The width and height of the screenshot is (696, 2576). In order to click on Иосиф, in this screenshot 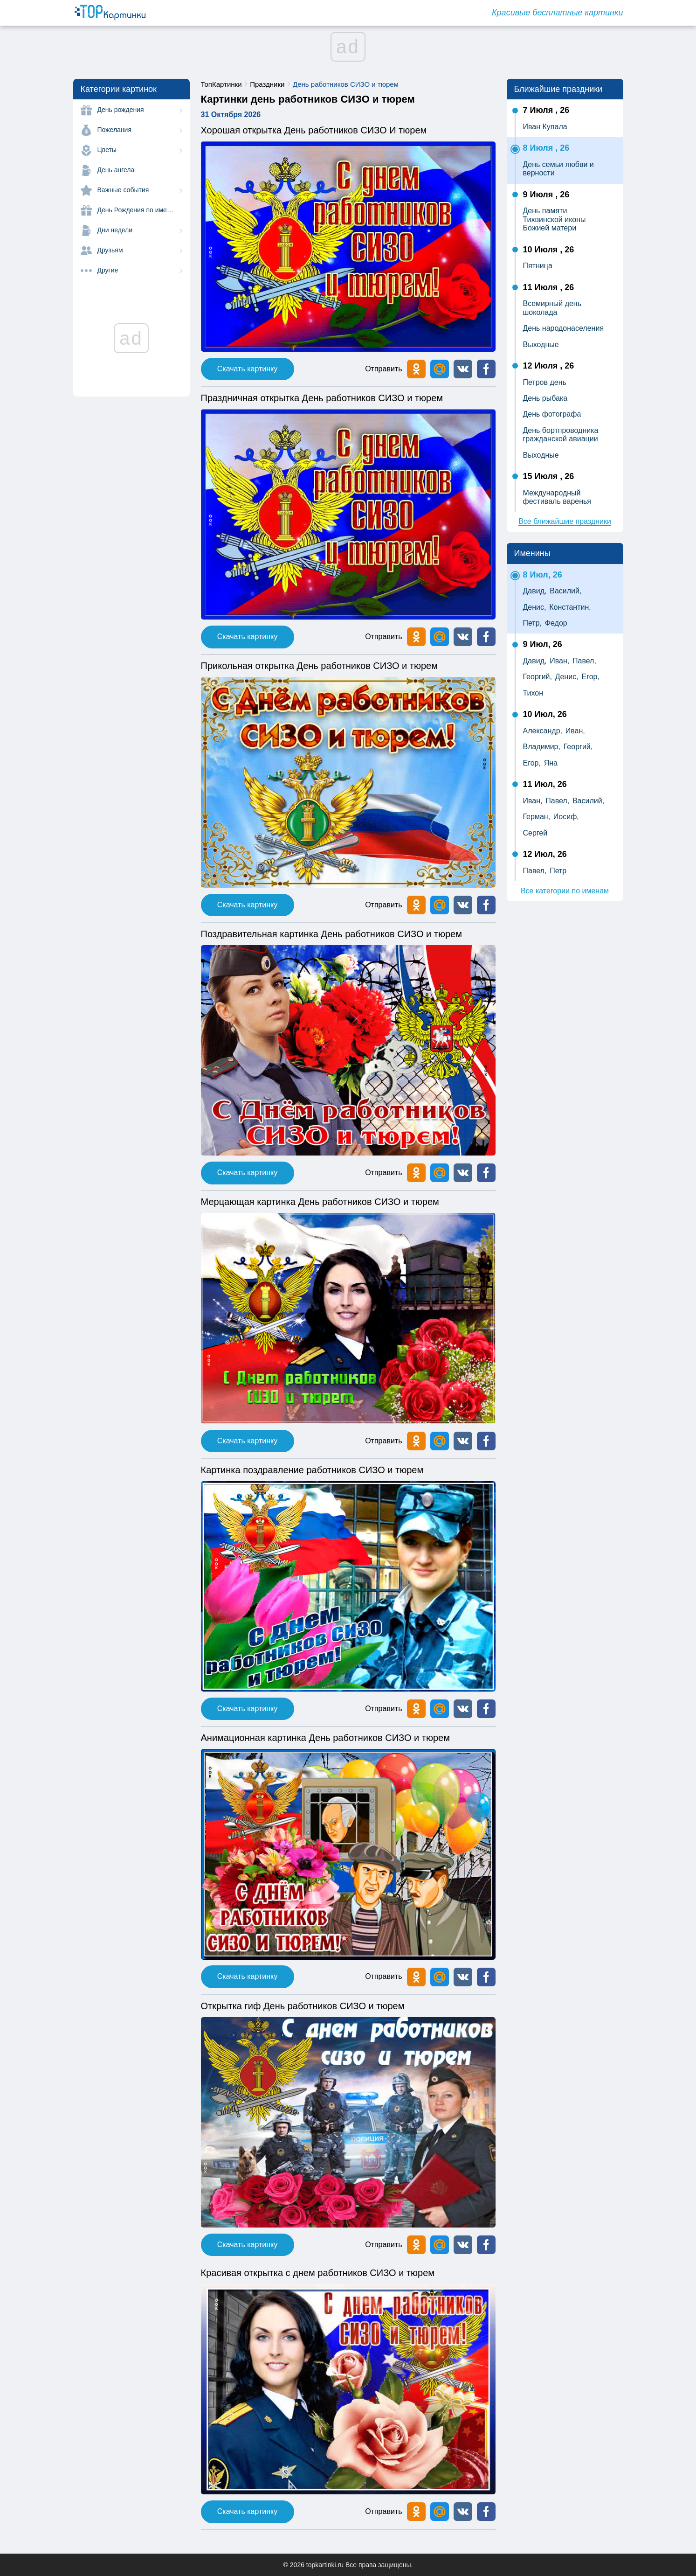, I will do `click(566, 817)`.